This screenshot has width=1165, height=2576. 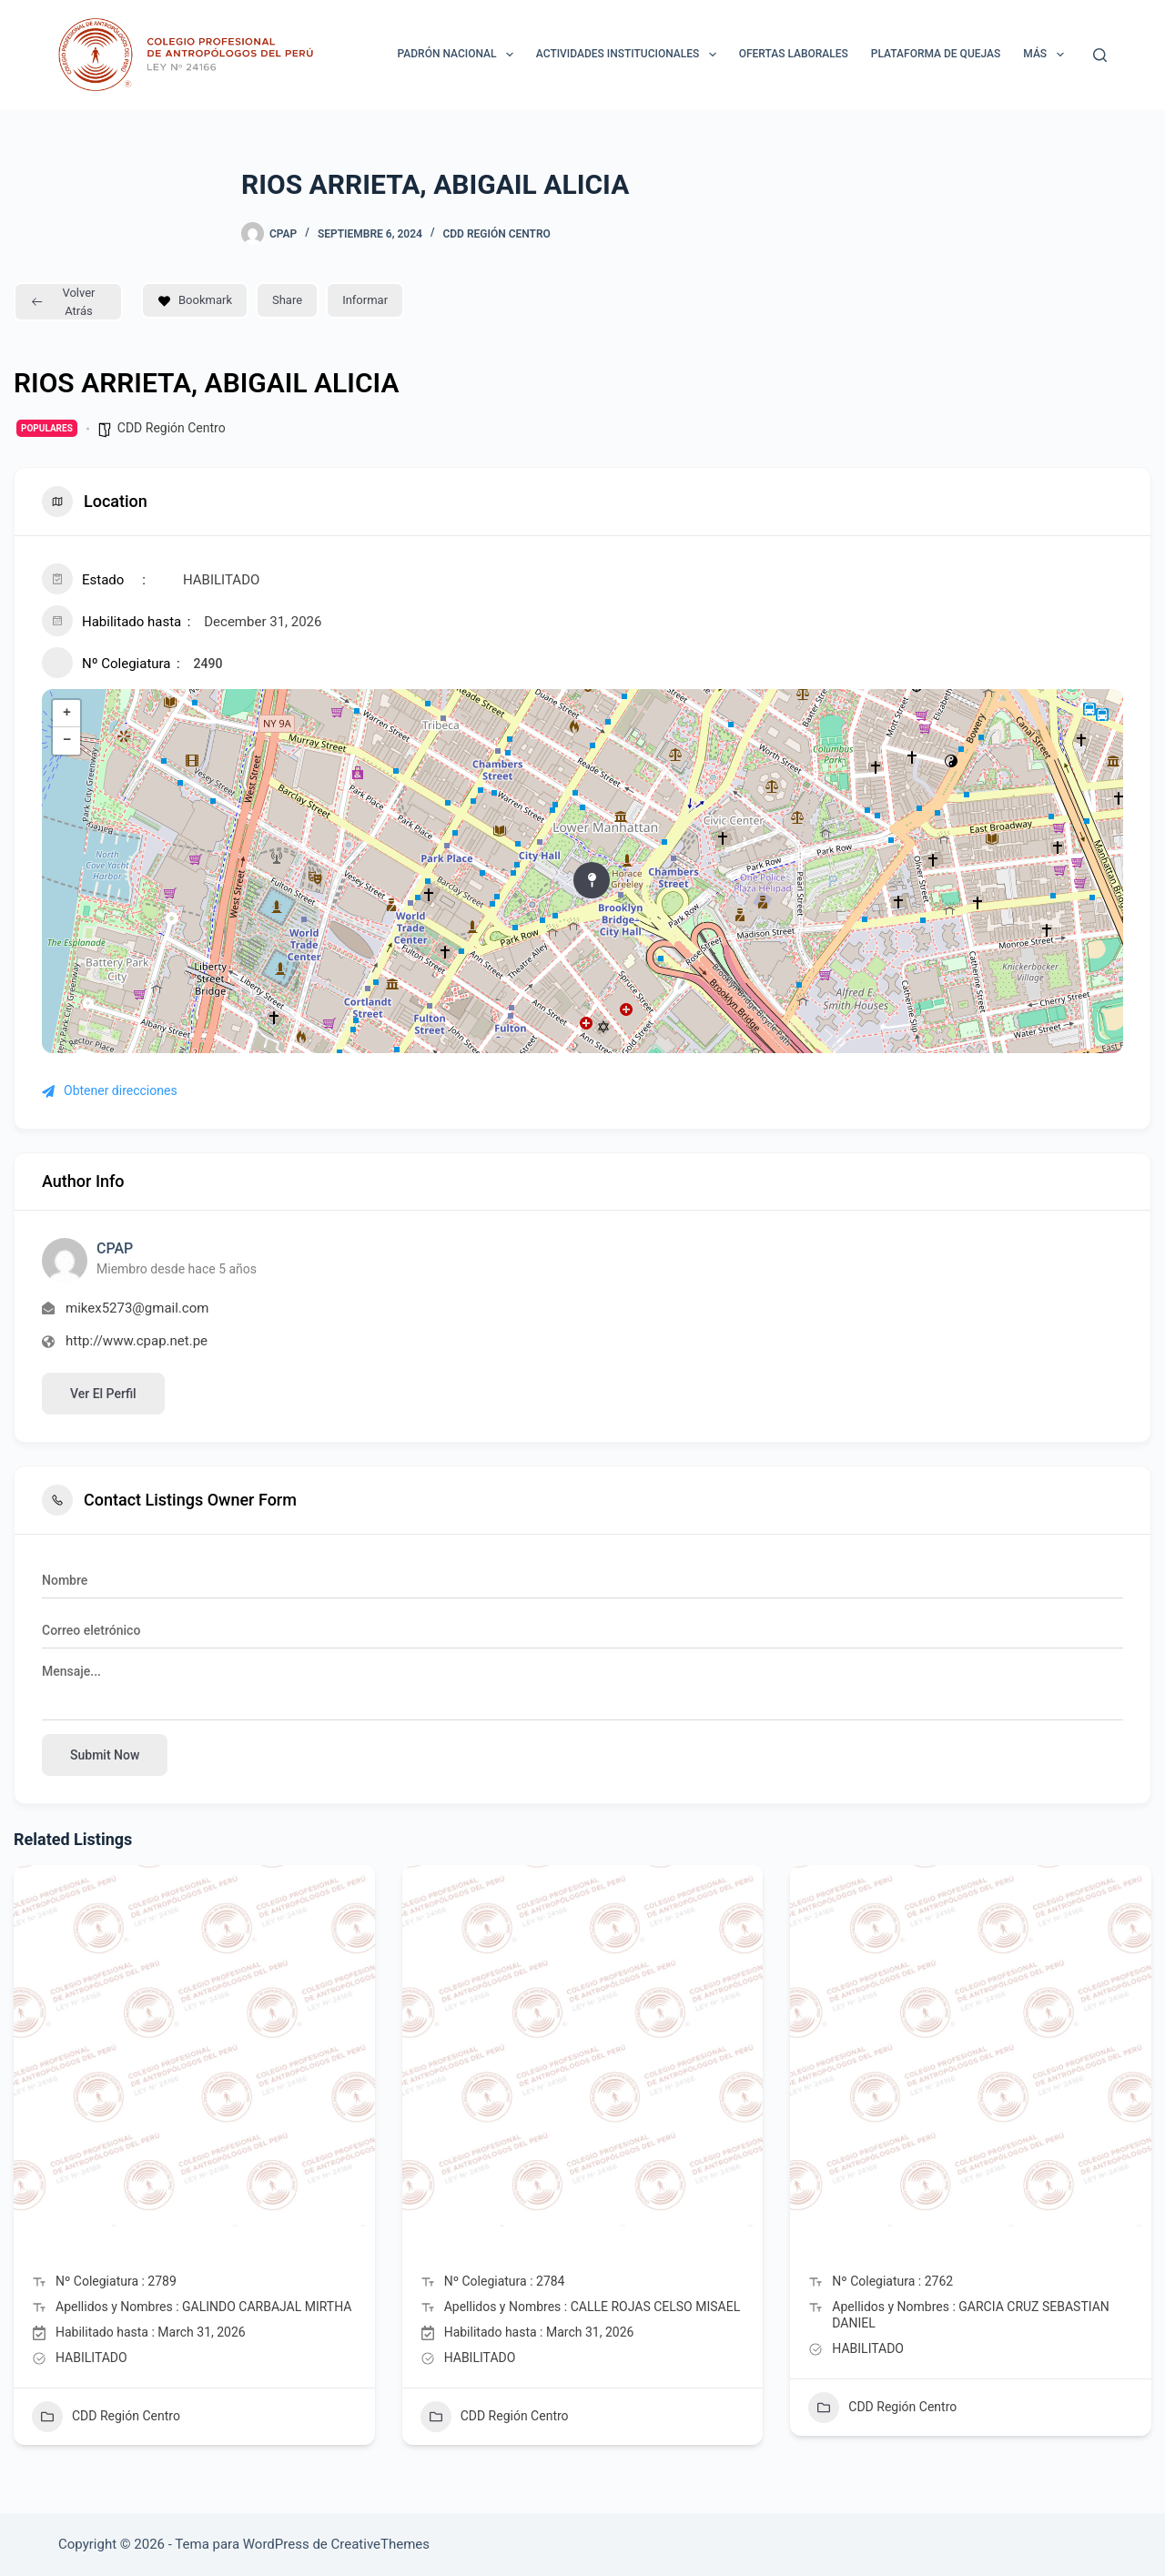 What do you see at coordinates (67, 714) in the screenshot?
I see `+ [button]` at bounding box center [67, 714].